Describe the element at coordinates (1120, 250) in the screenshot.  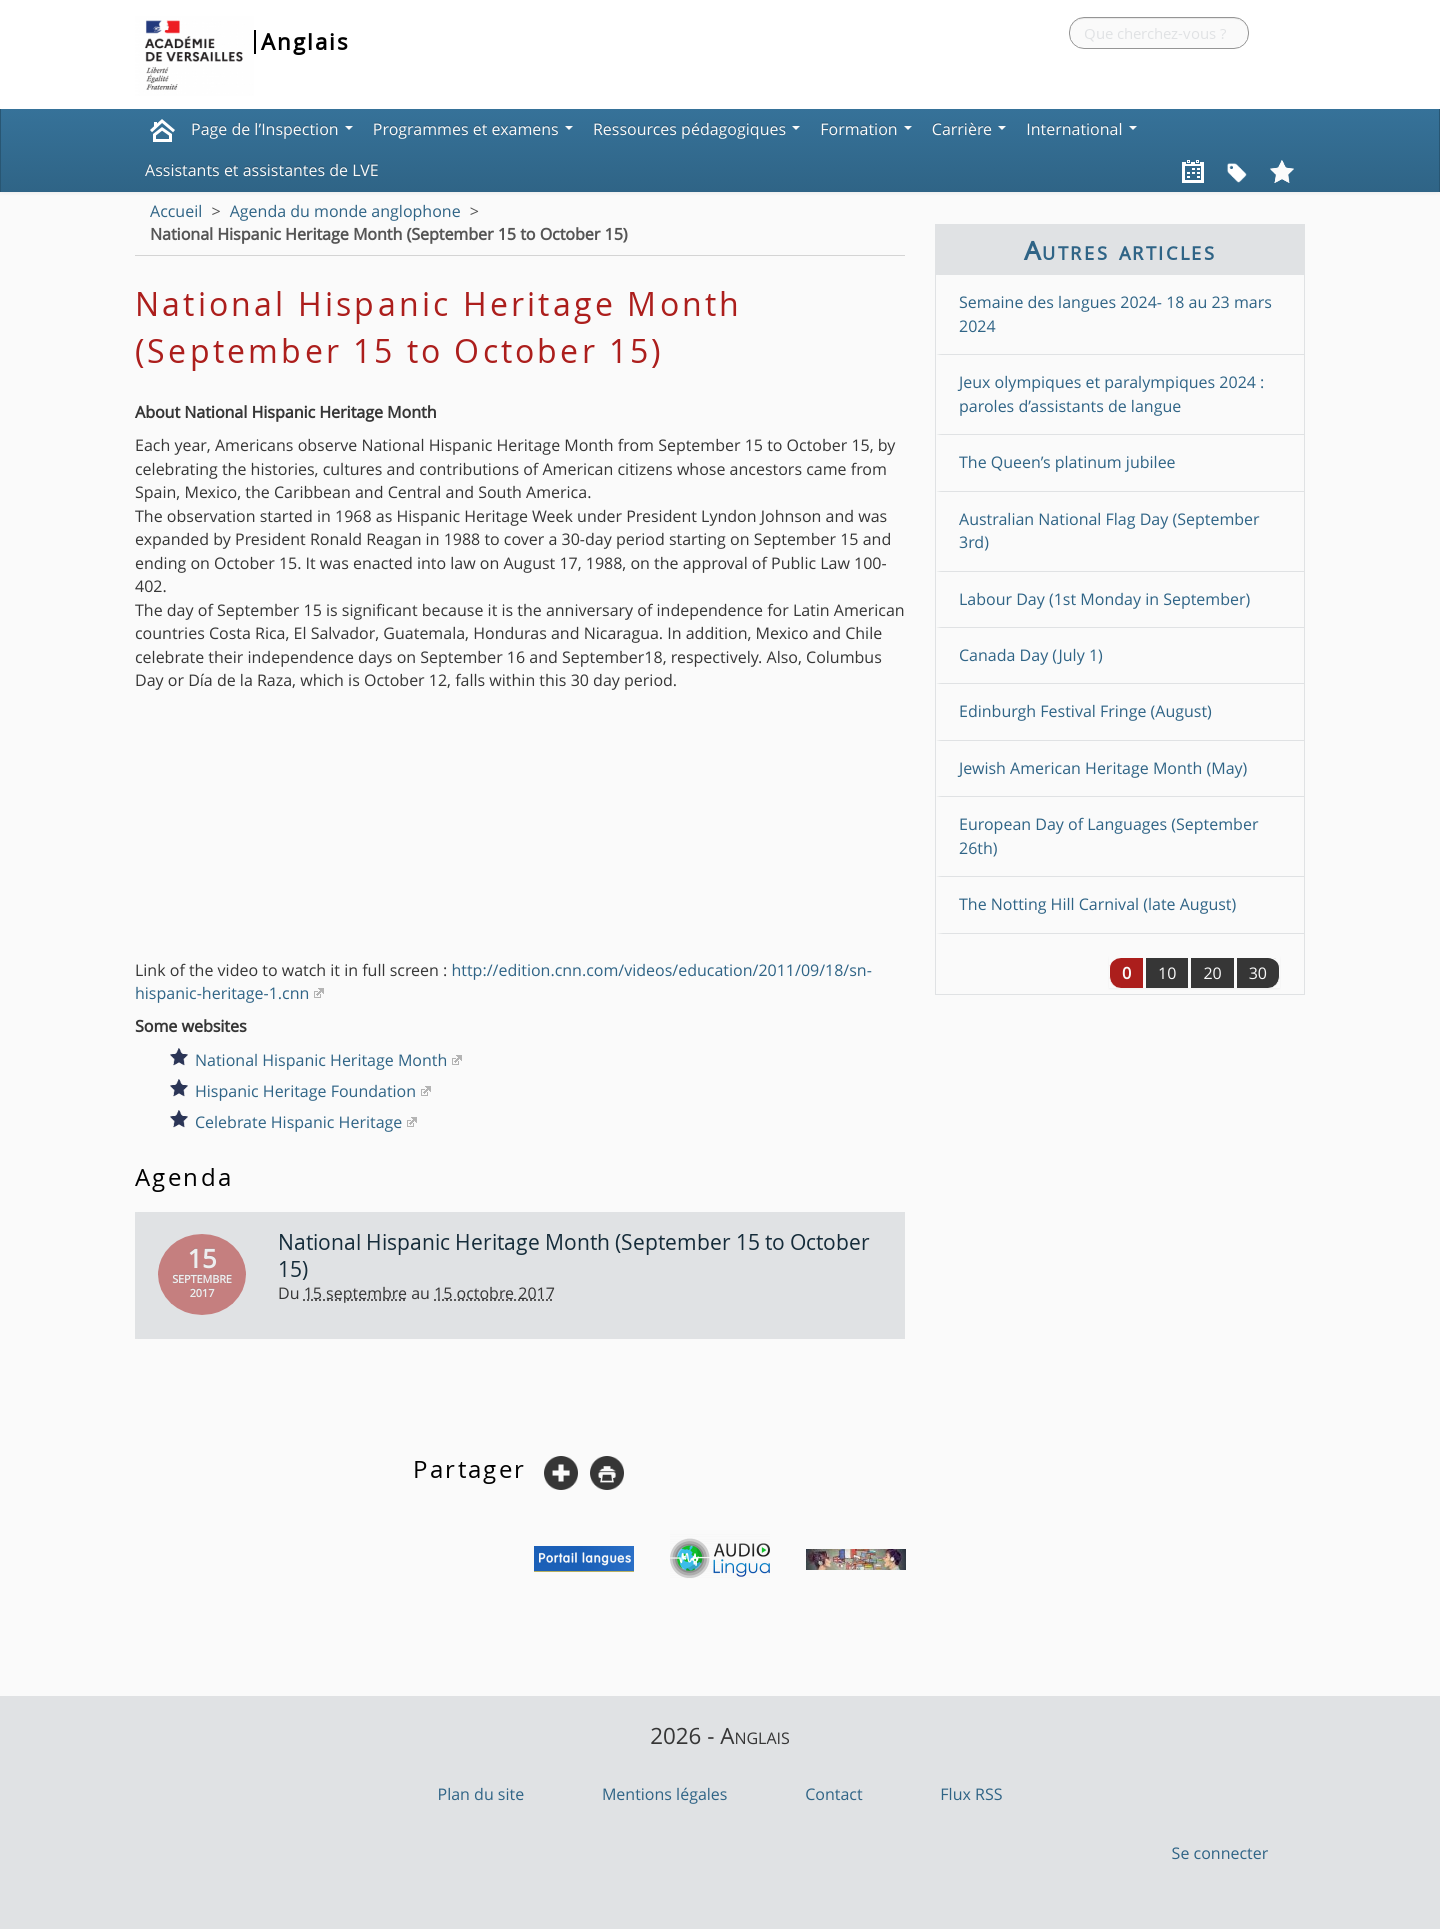
I see `Autres articles` at that location.